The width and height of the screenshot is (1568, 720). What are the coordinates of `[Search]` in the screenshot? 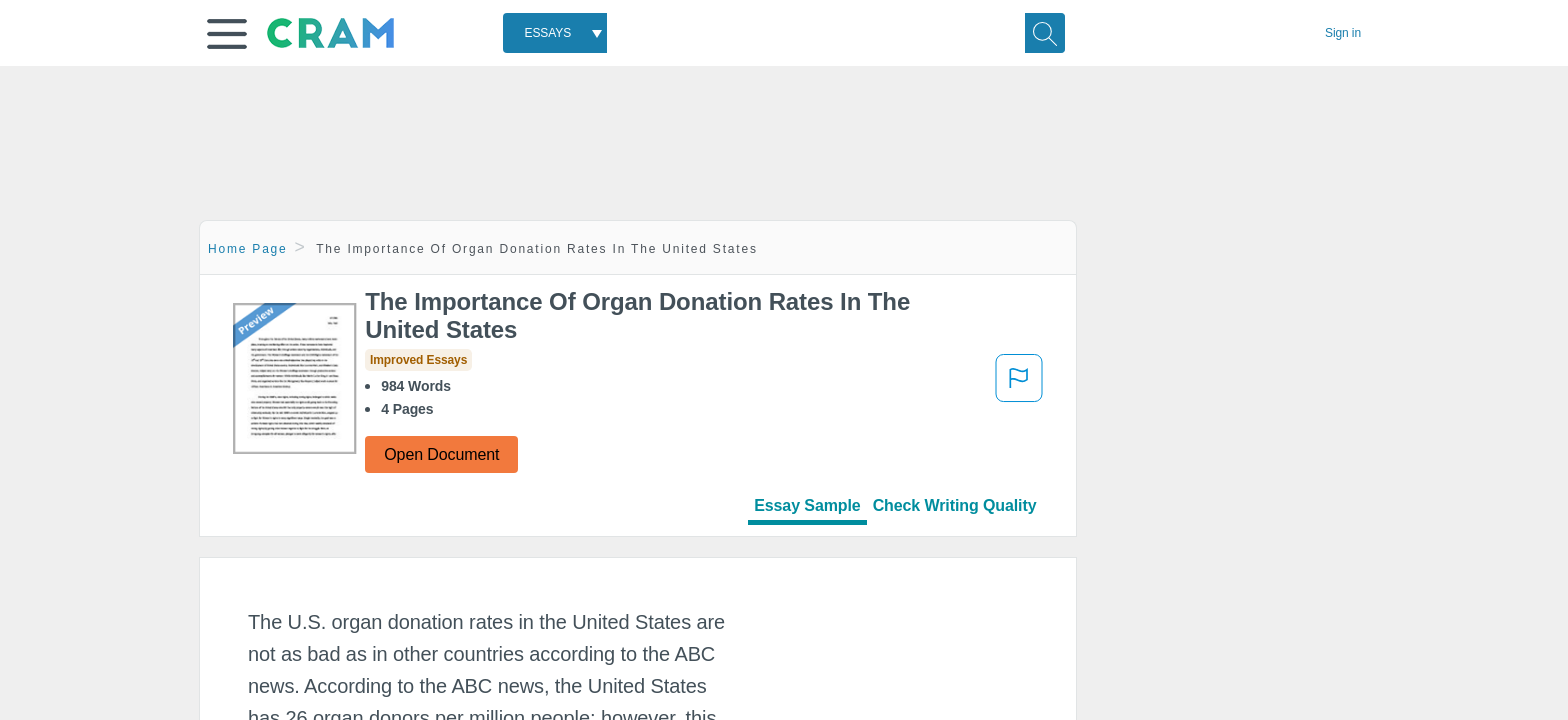 It's located at (1045, 33).